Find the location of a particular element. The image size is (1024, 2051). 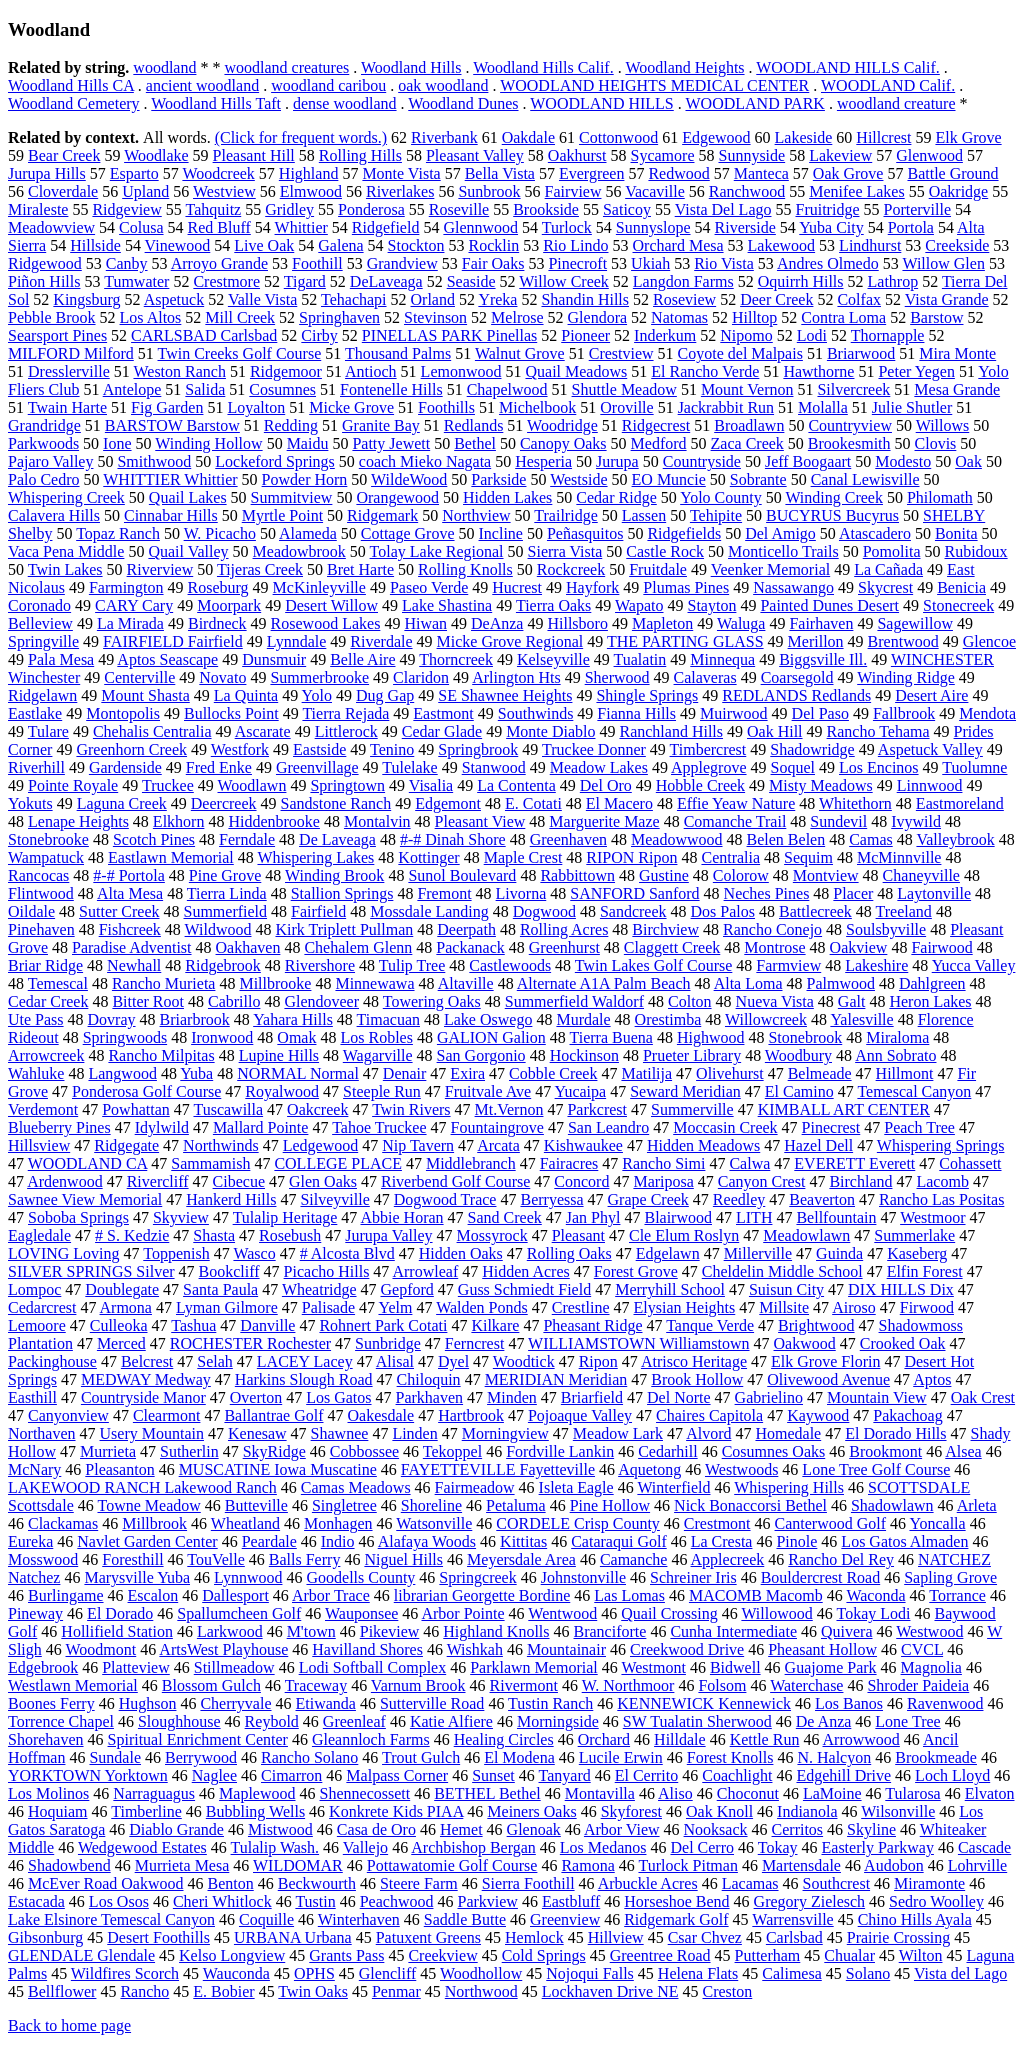

Lyman Gilmore is located at coordinates (227, 1307).